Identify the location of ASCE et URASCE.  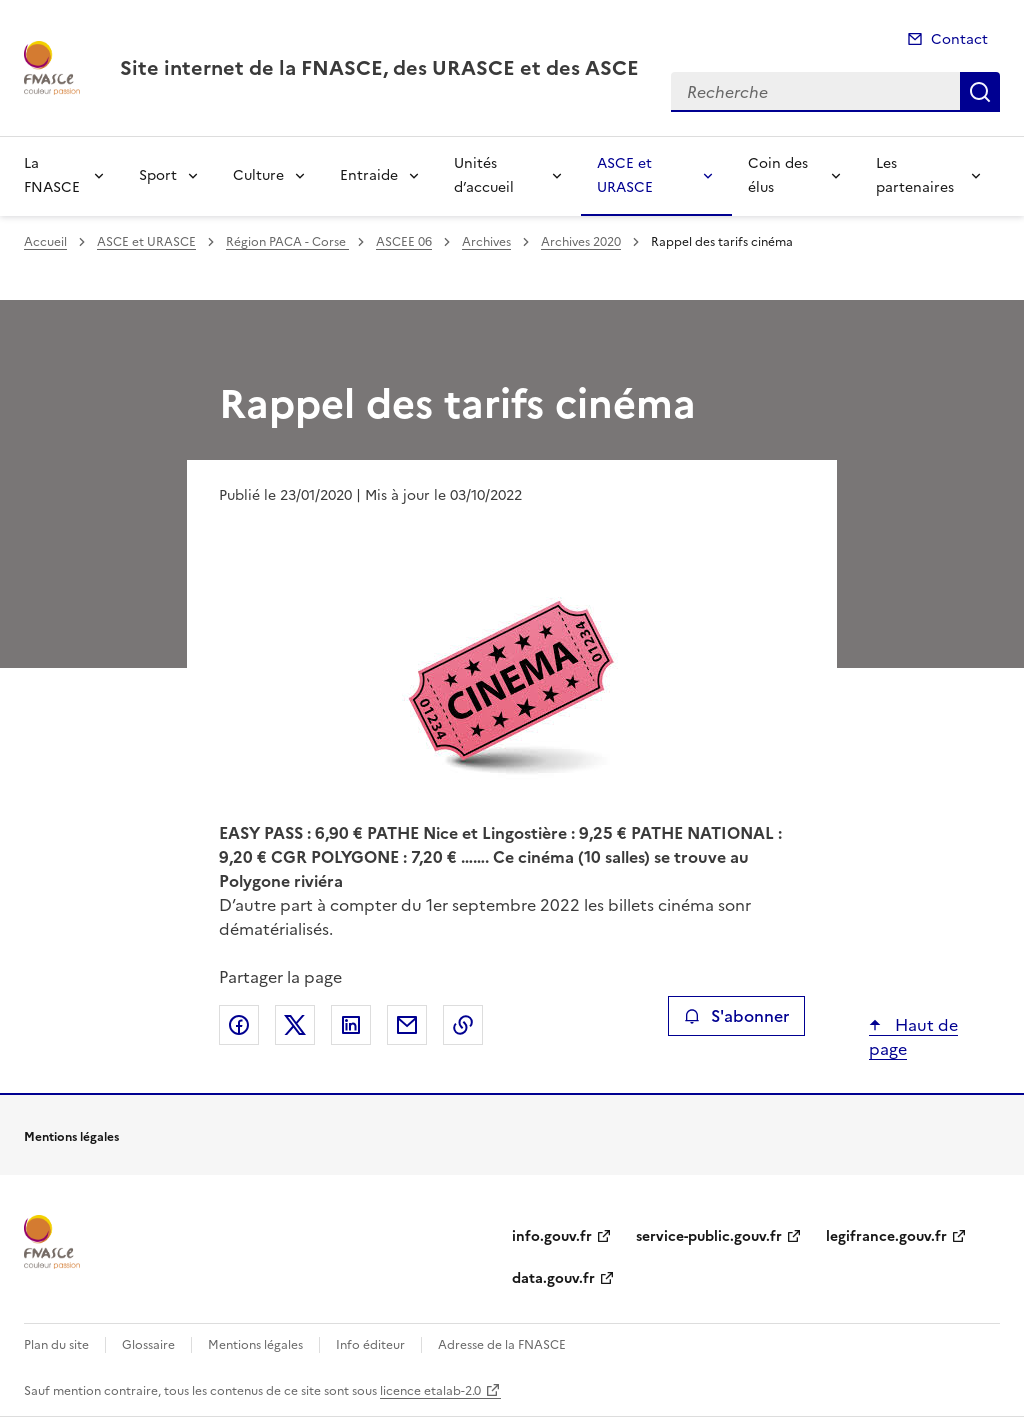
(625, 175).